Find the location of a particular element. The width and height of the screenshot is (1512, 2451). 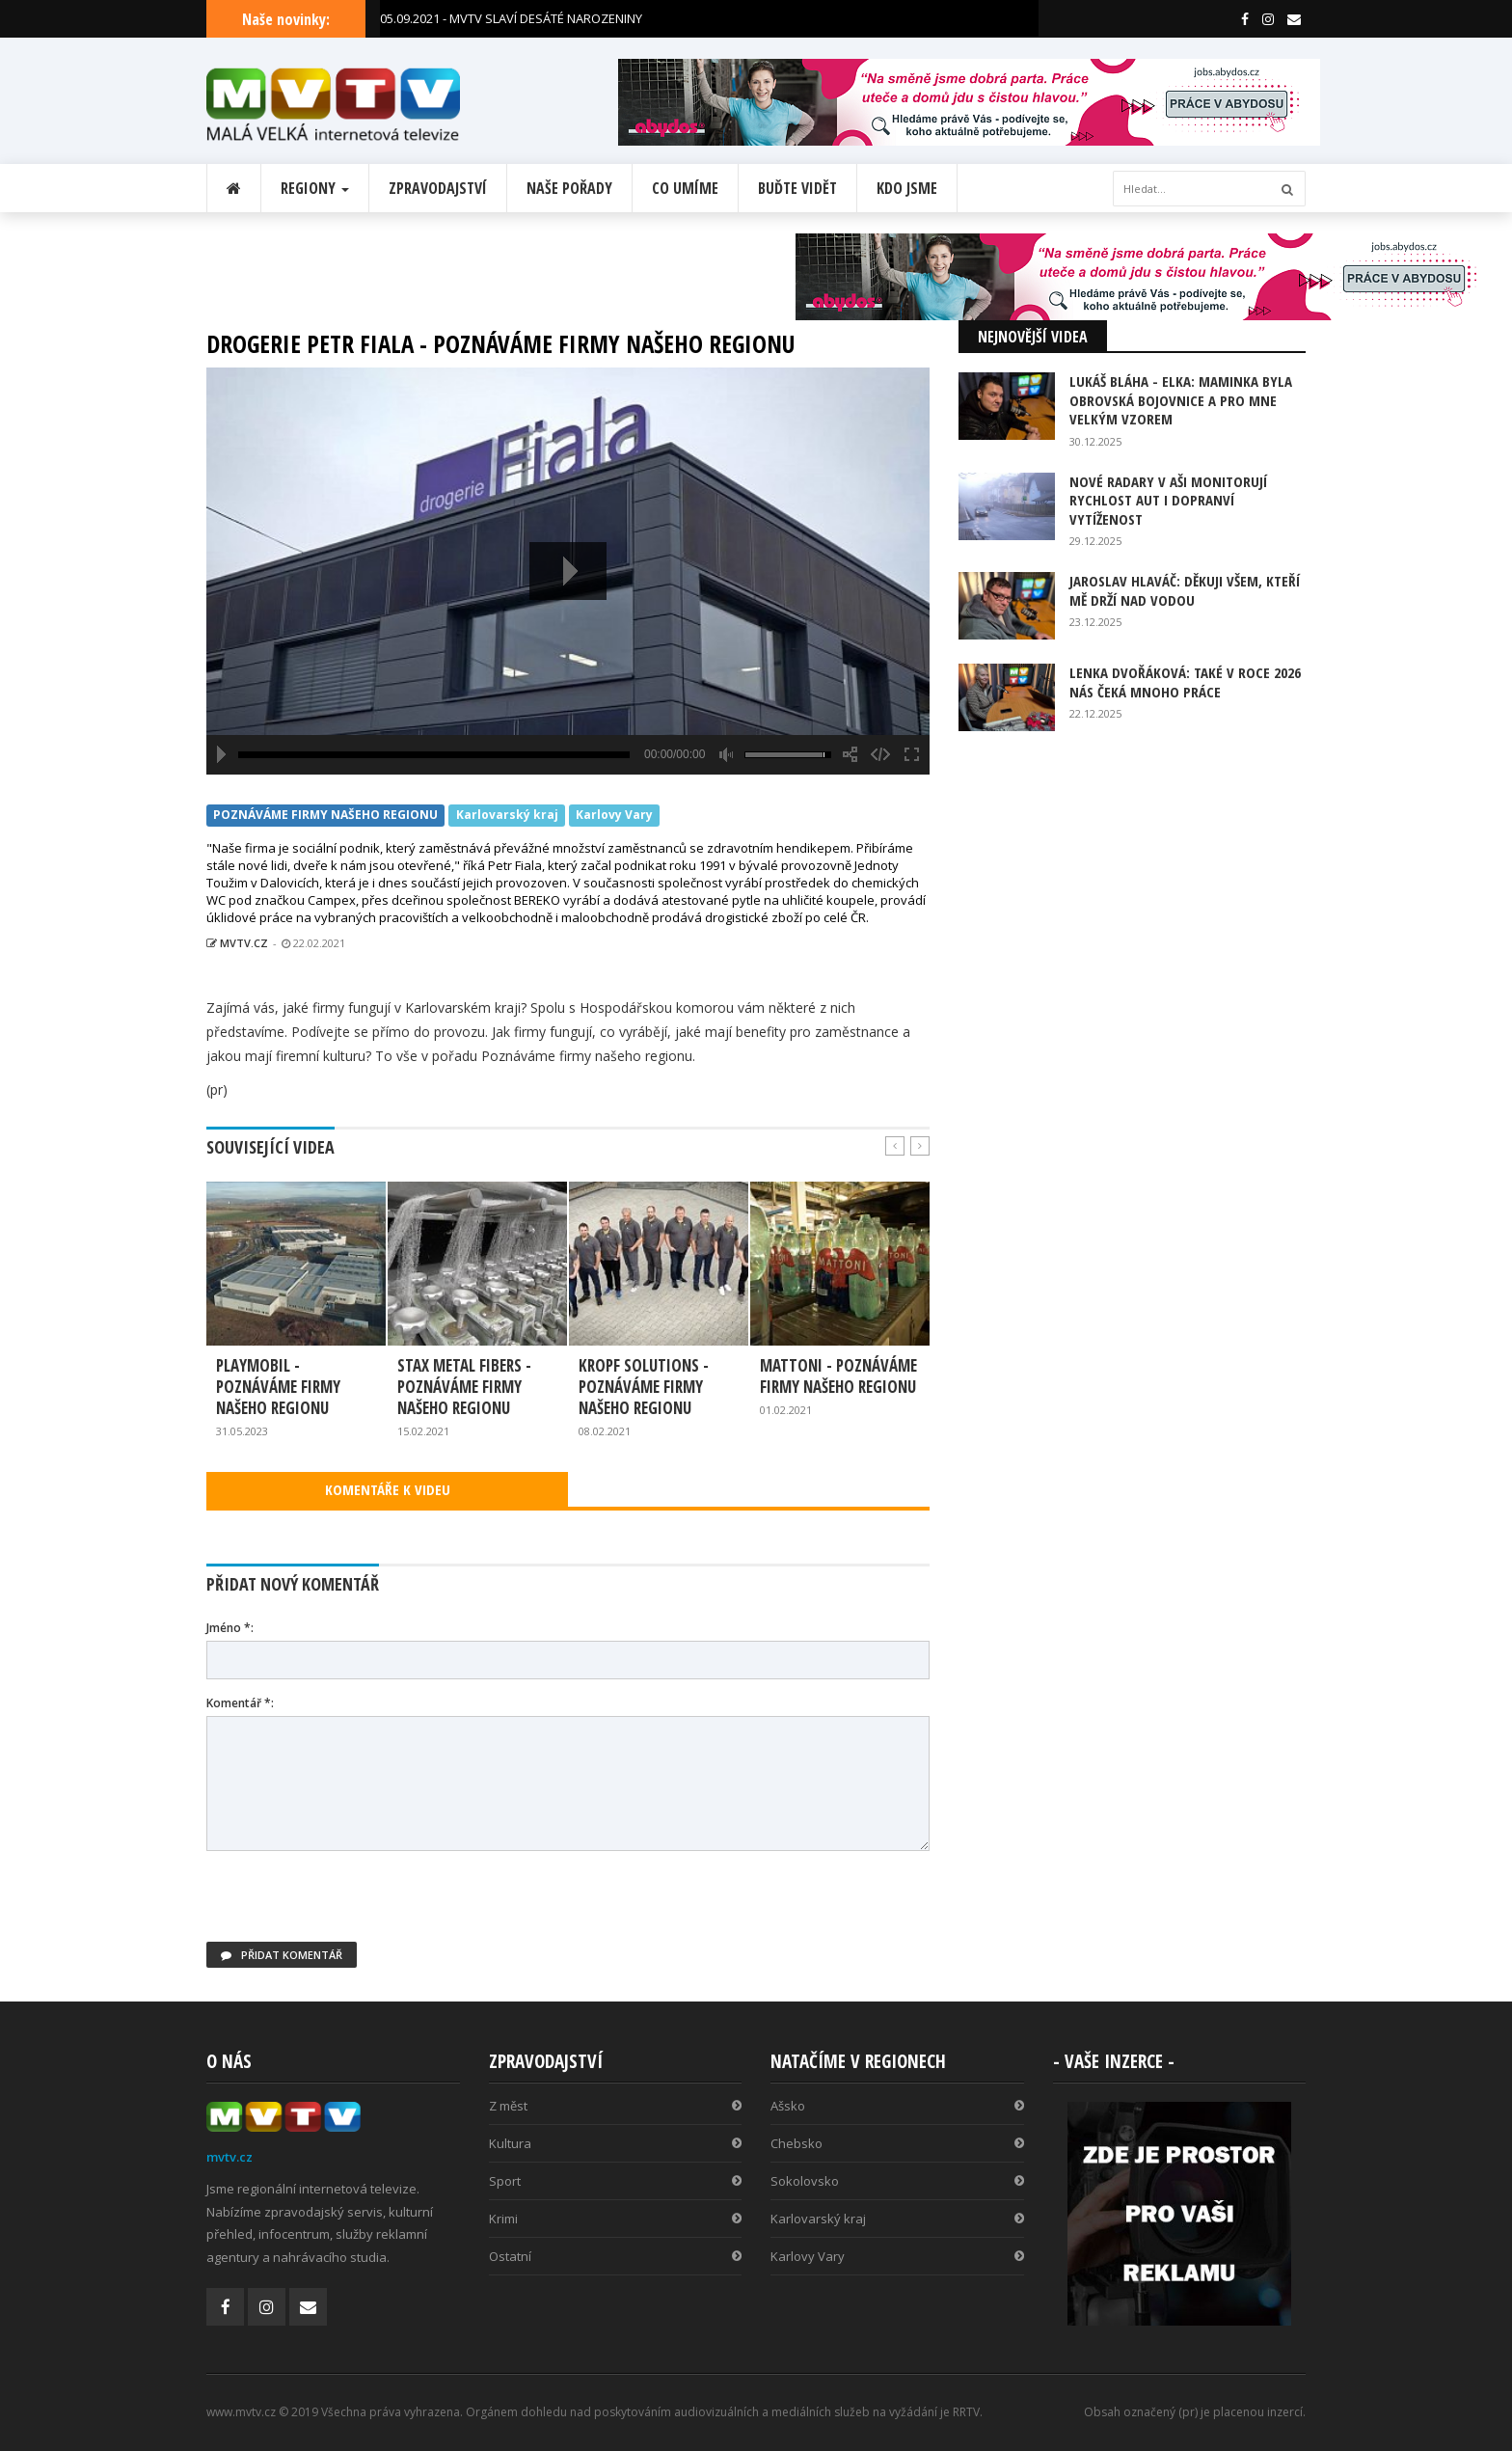

MVTV.CZ is located at coordinates (237, 943).